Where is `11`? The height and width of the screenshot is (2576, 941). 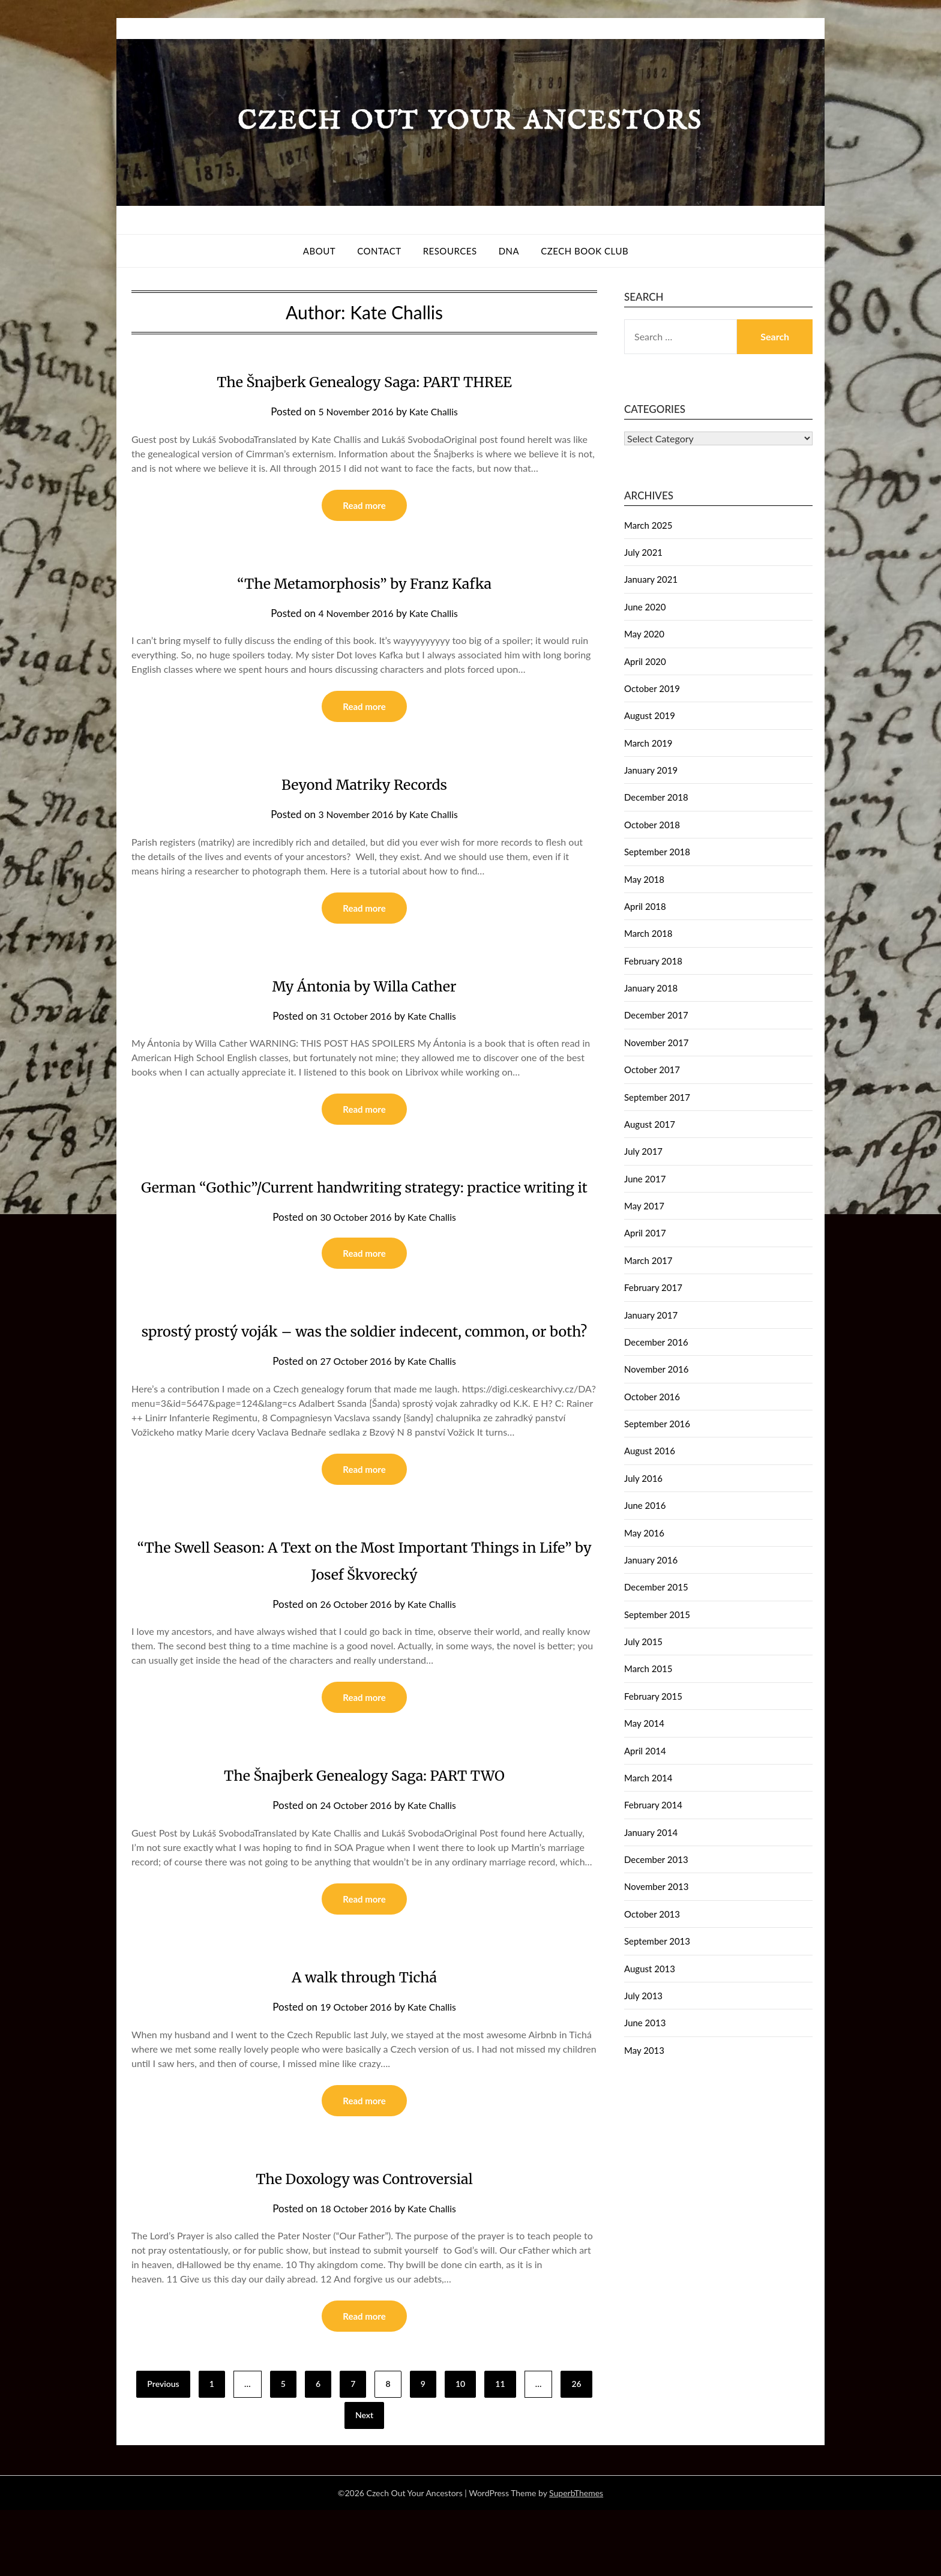 11 is located at coordinates (500, 2450).